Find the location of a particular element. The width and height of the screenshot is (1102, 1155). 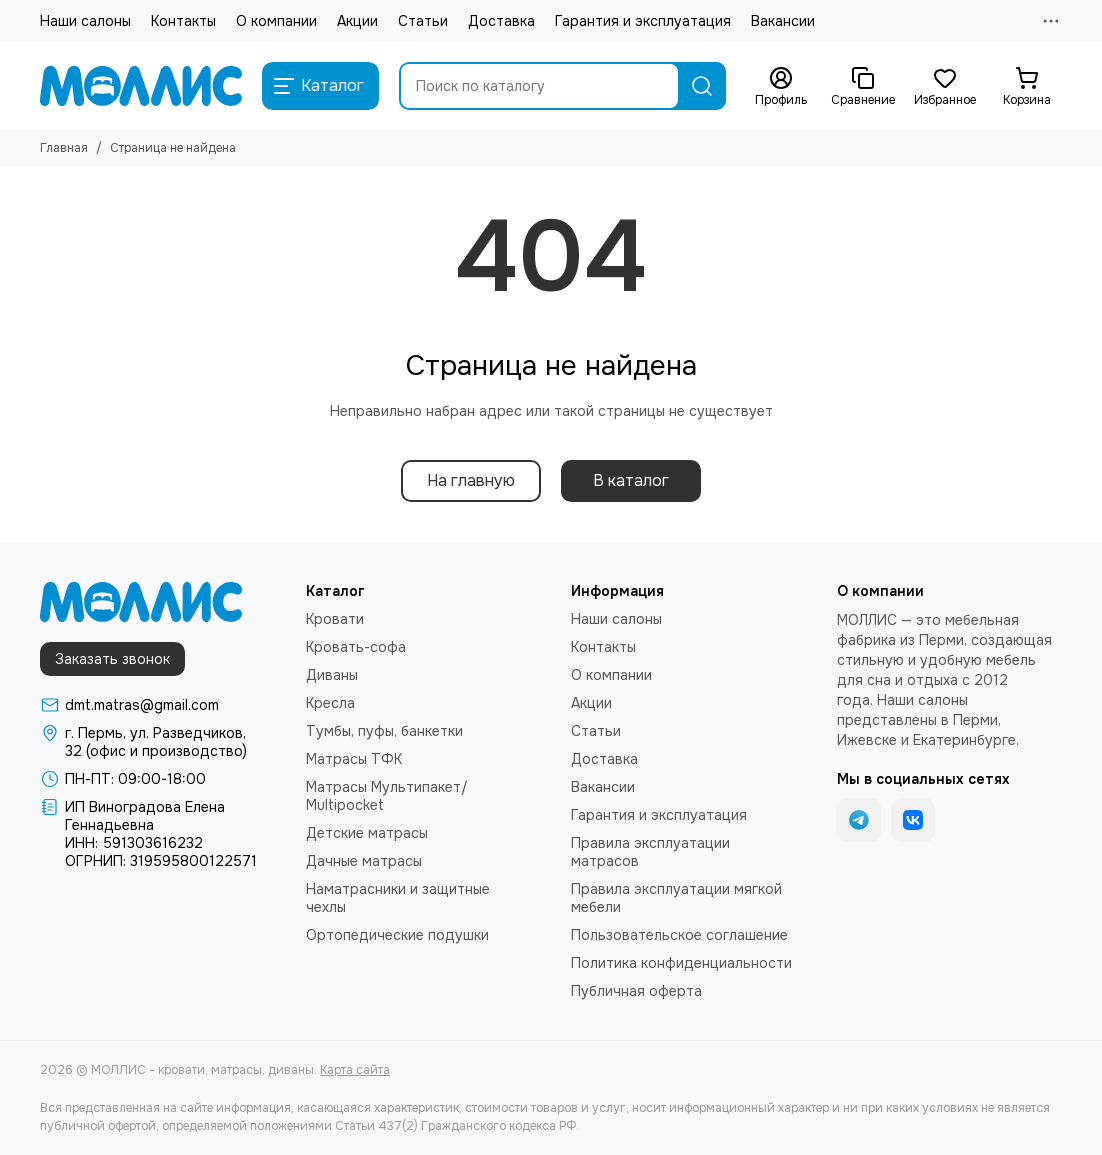

[Профиль] is located at coordinates (781, 87).